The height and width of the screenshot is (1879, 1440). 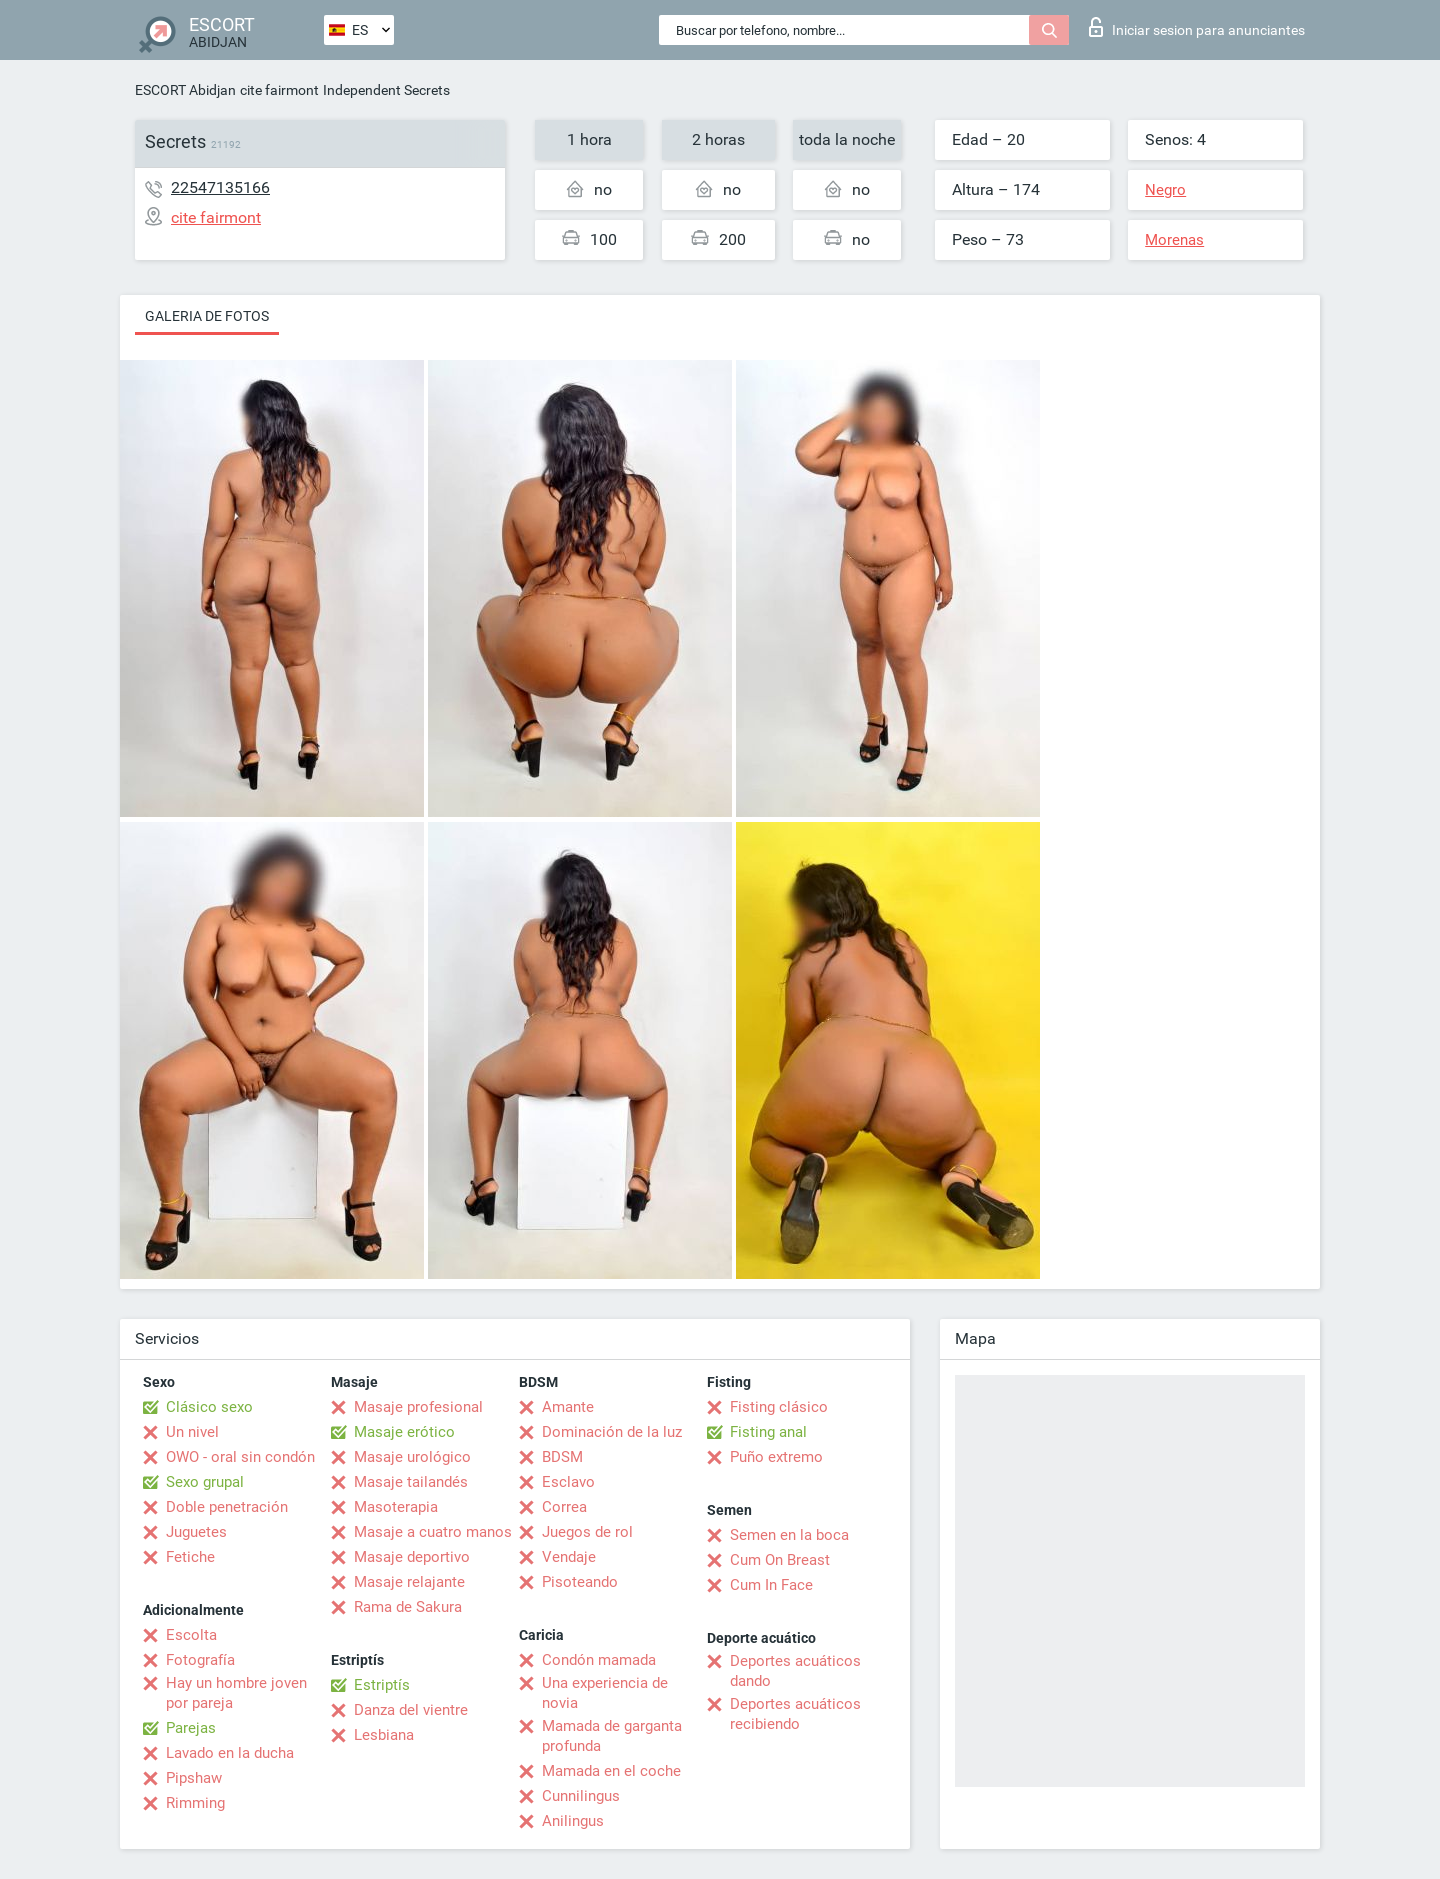 What do you see at coordinates (1174, 240) in the screenshot?
I see `Morenas` at bounding box center [1174, 240].